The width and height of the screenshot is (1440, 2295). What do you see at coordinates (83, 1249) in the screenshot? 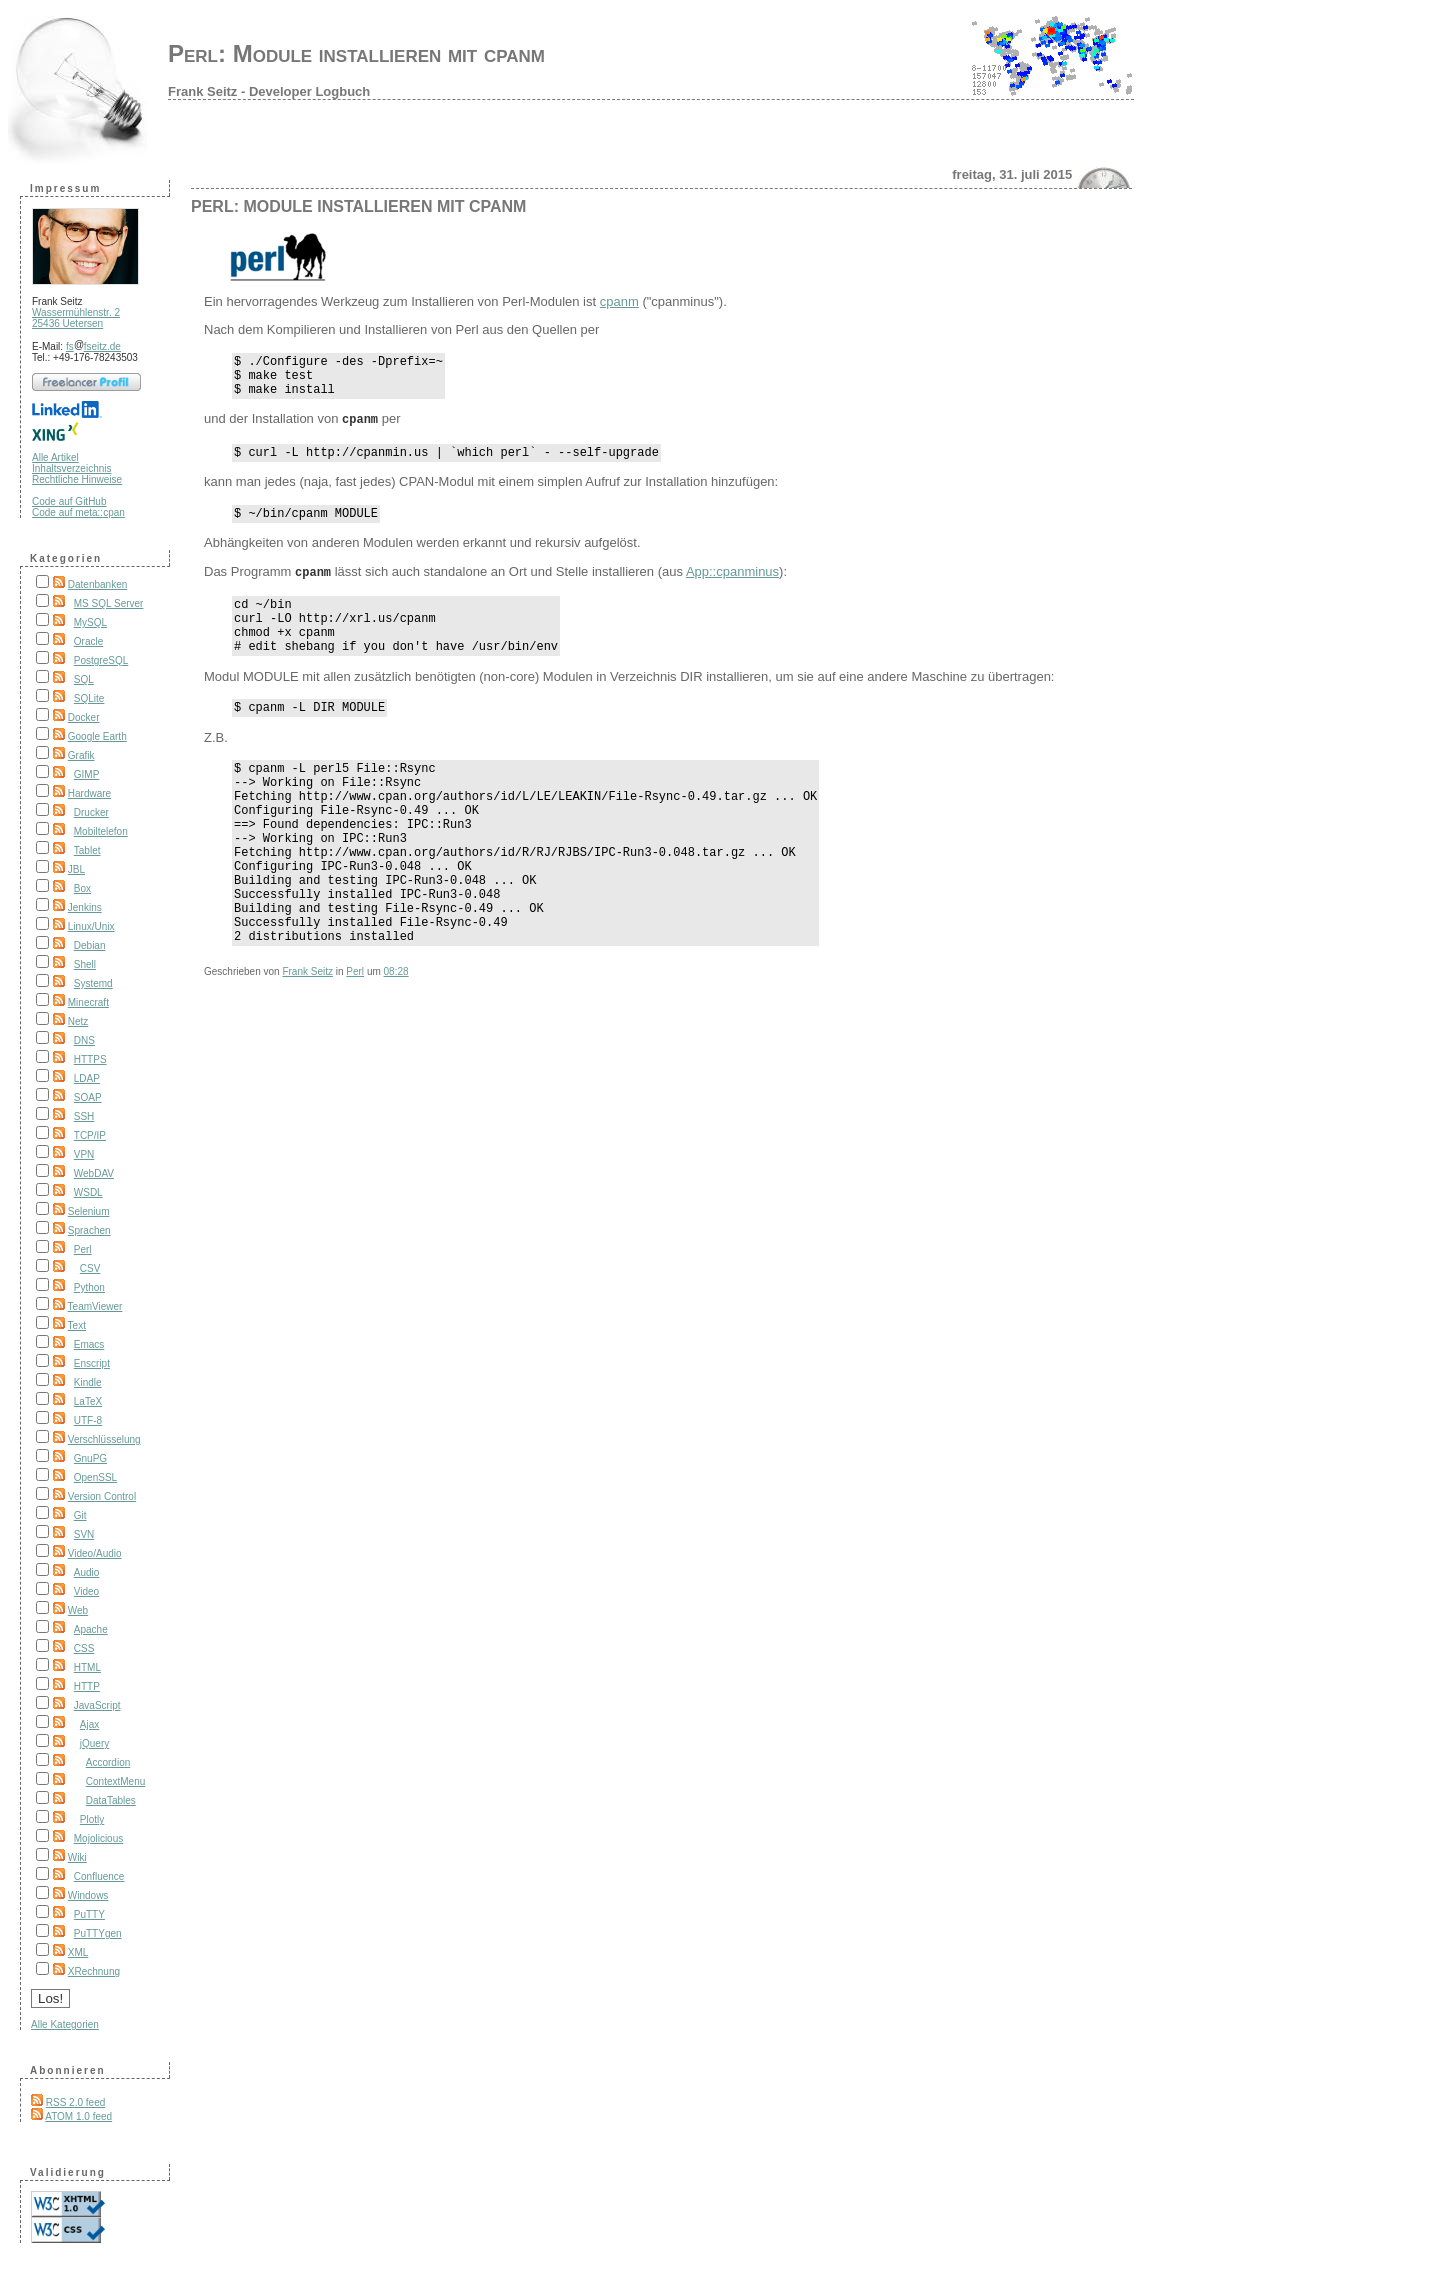
I see `Perl` at bounding box center [83, 1249].